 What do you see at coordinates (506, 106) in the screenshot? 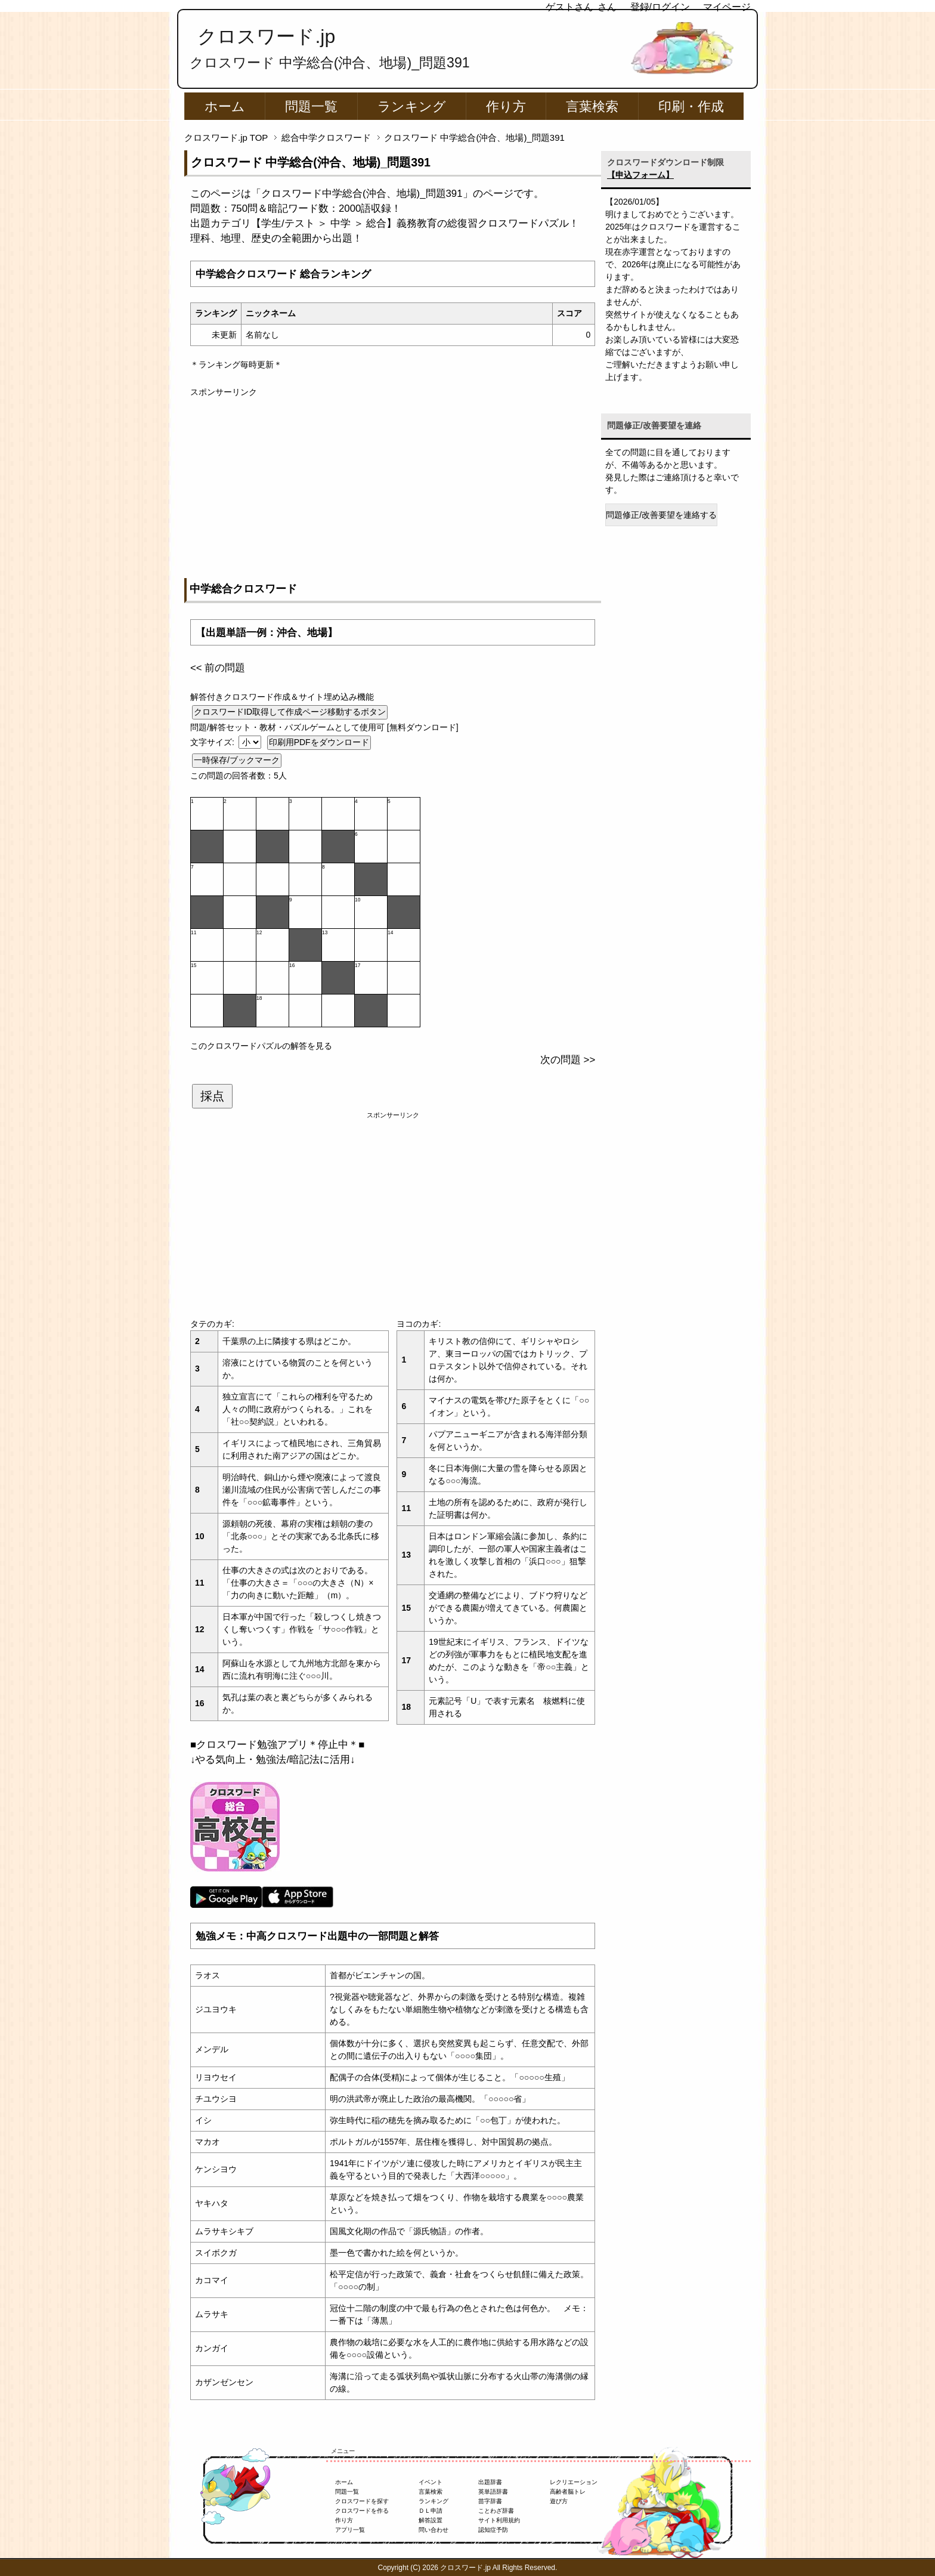
I see `作り方` at bounding box center [506, 106].